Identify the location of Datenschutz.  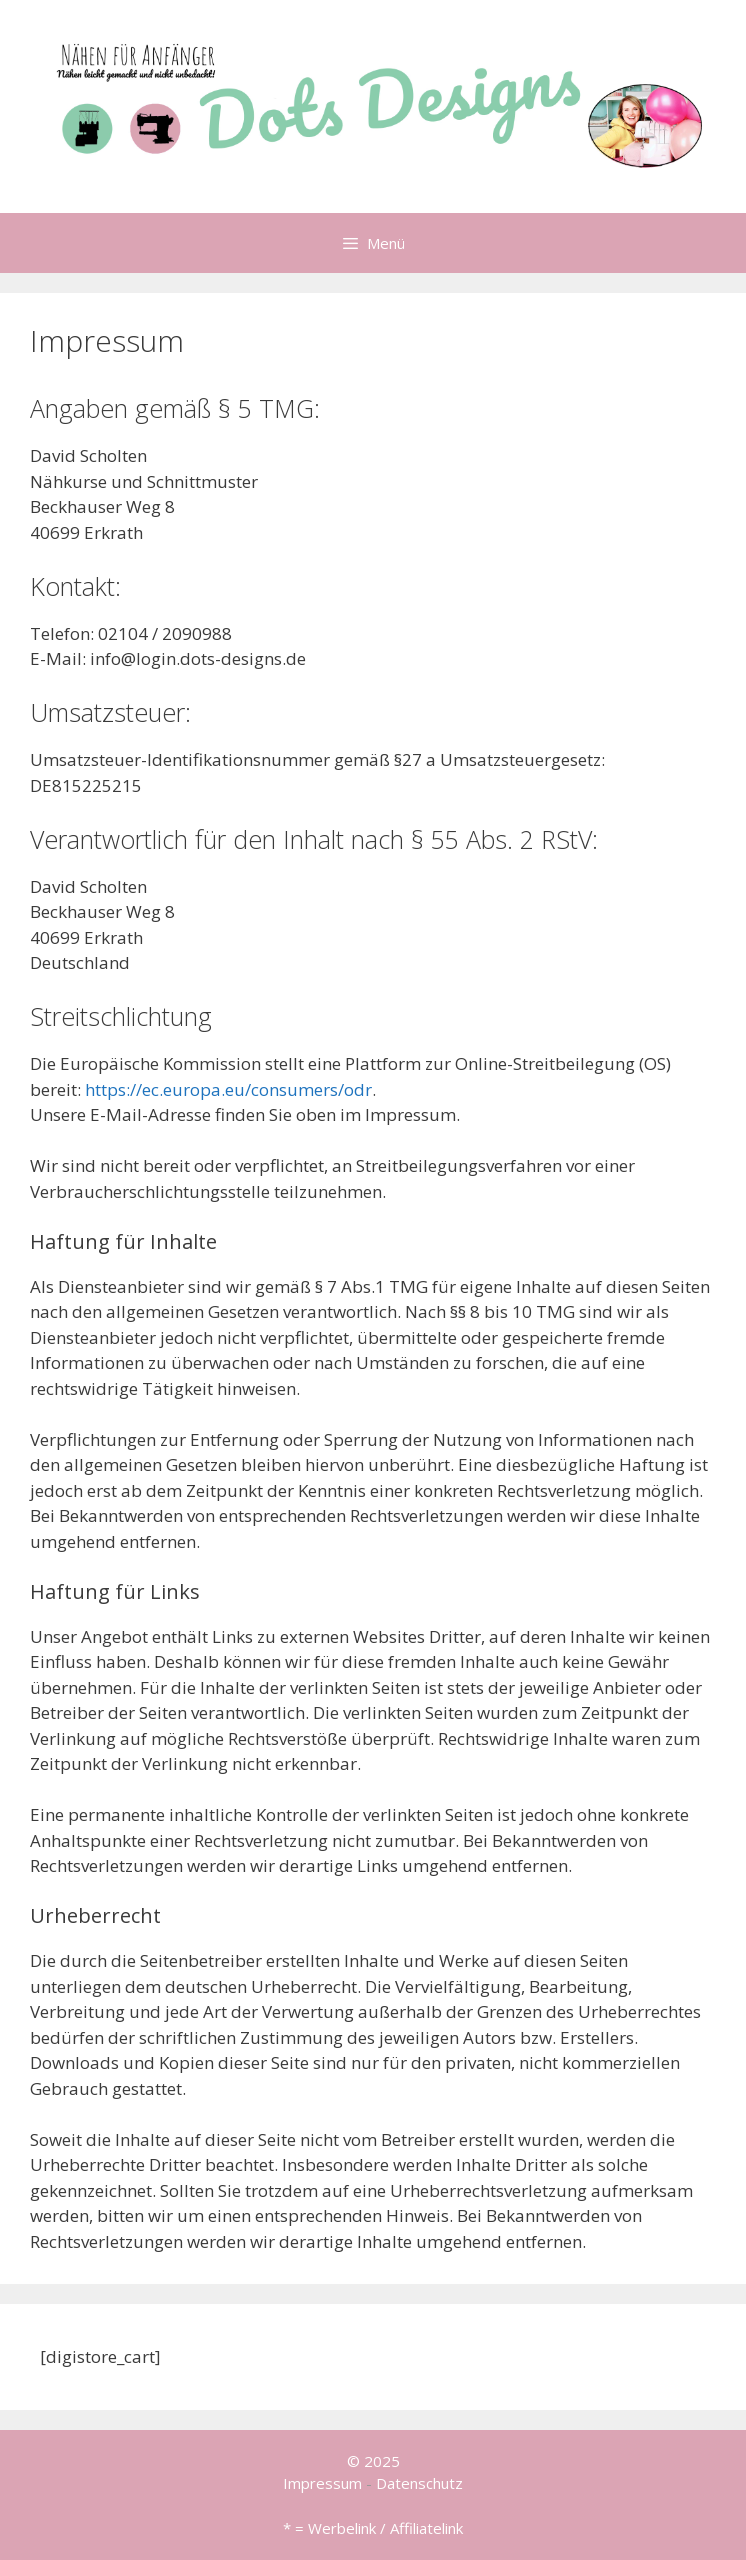
(419, 2483).